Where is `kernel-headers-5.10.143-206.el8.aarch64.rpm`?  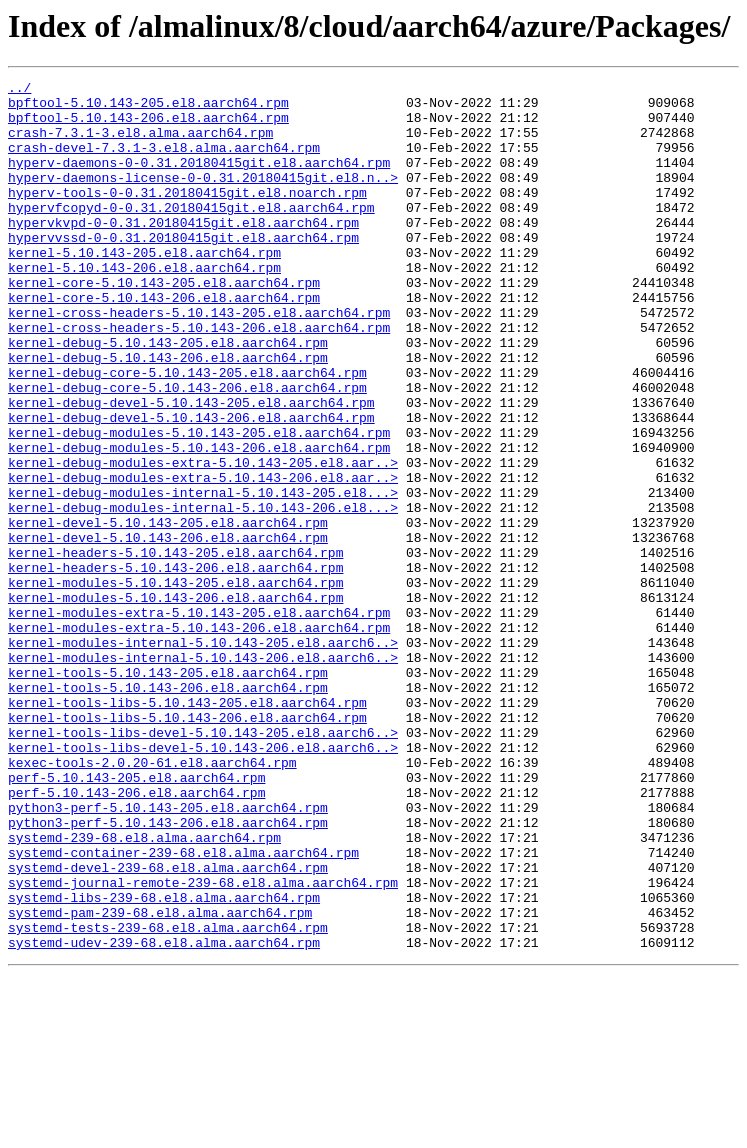
kernel-headers-5.10.143-206.el8.aarch64.rpm is located at coordinates (175, 666).